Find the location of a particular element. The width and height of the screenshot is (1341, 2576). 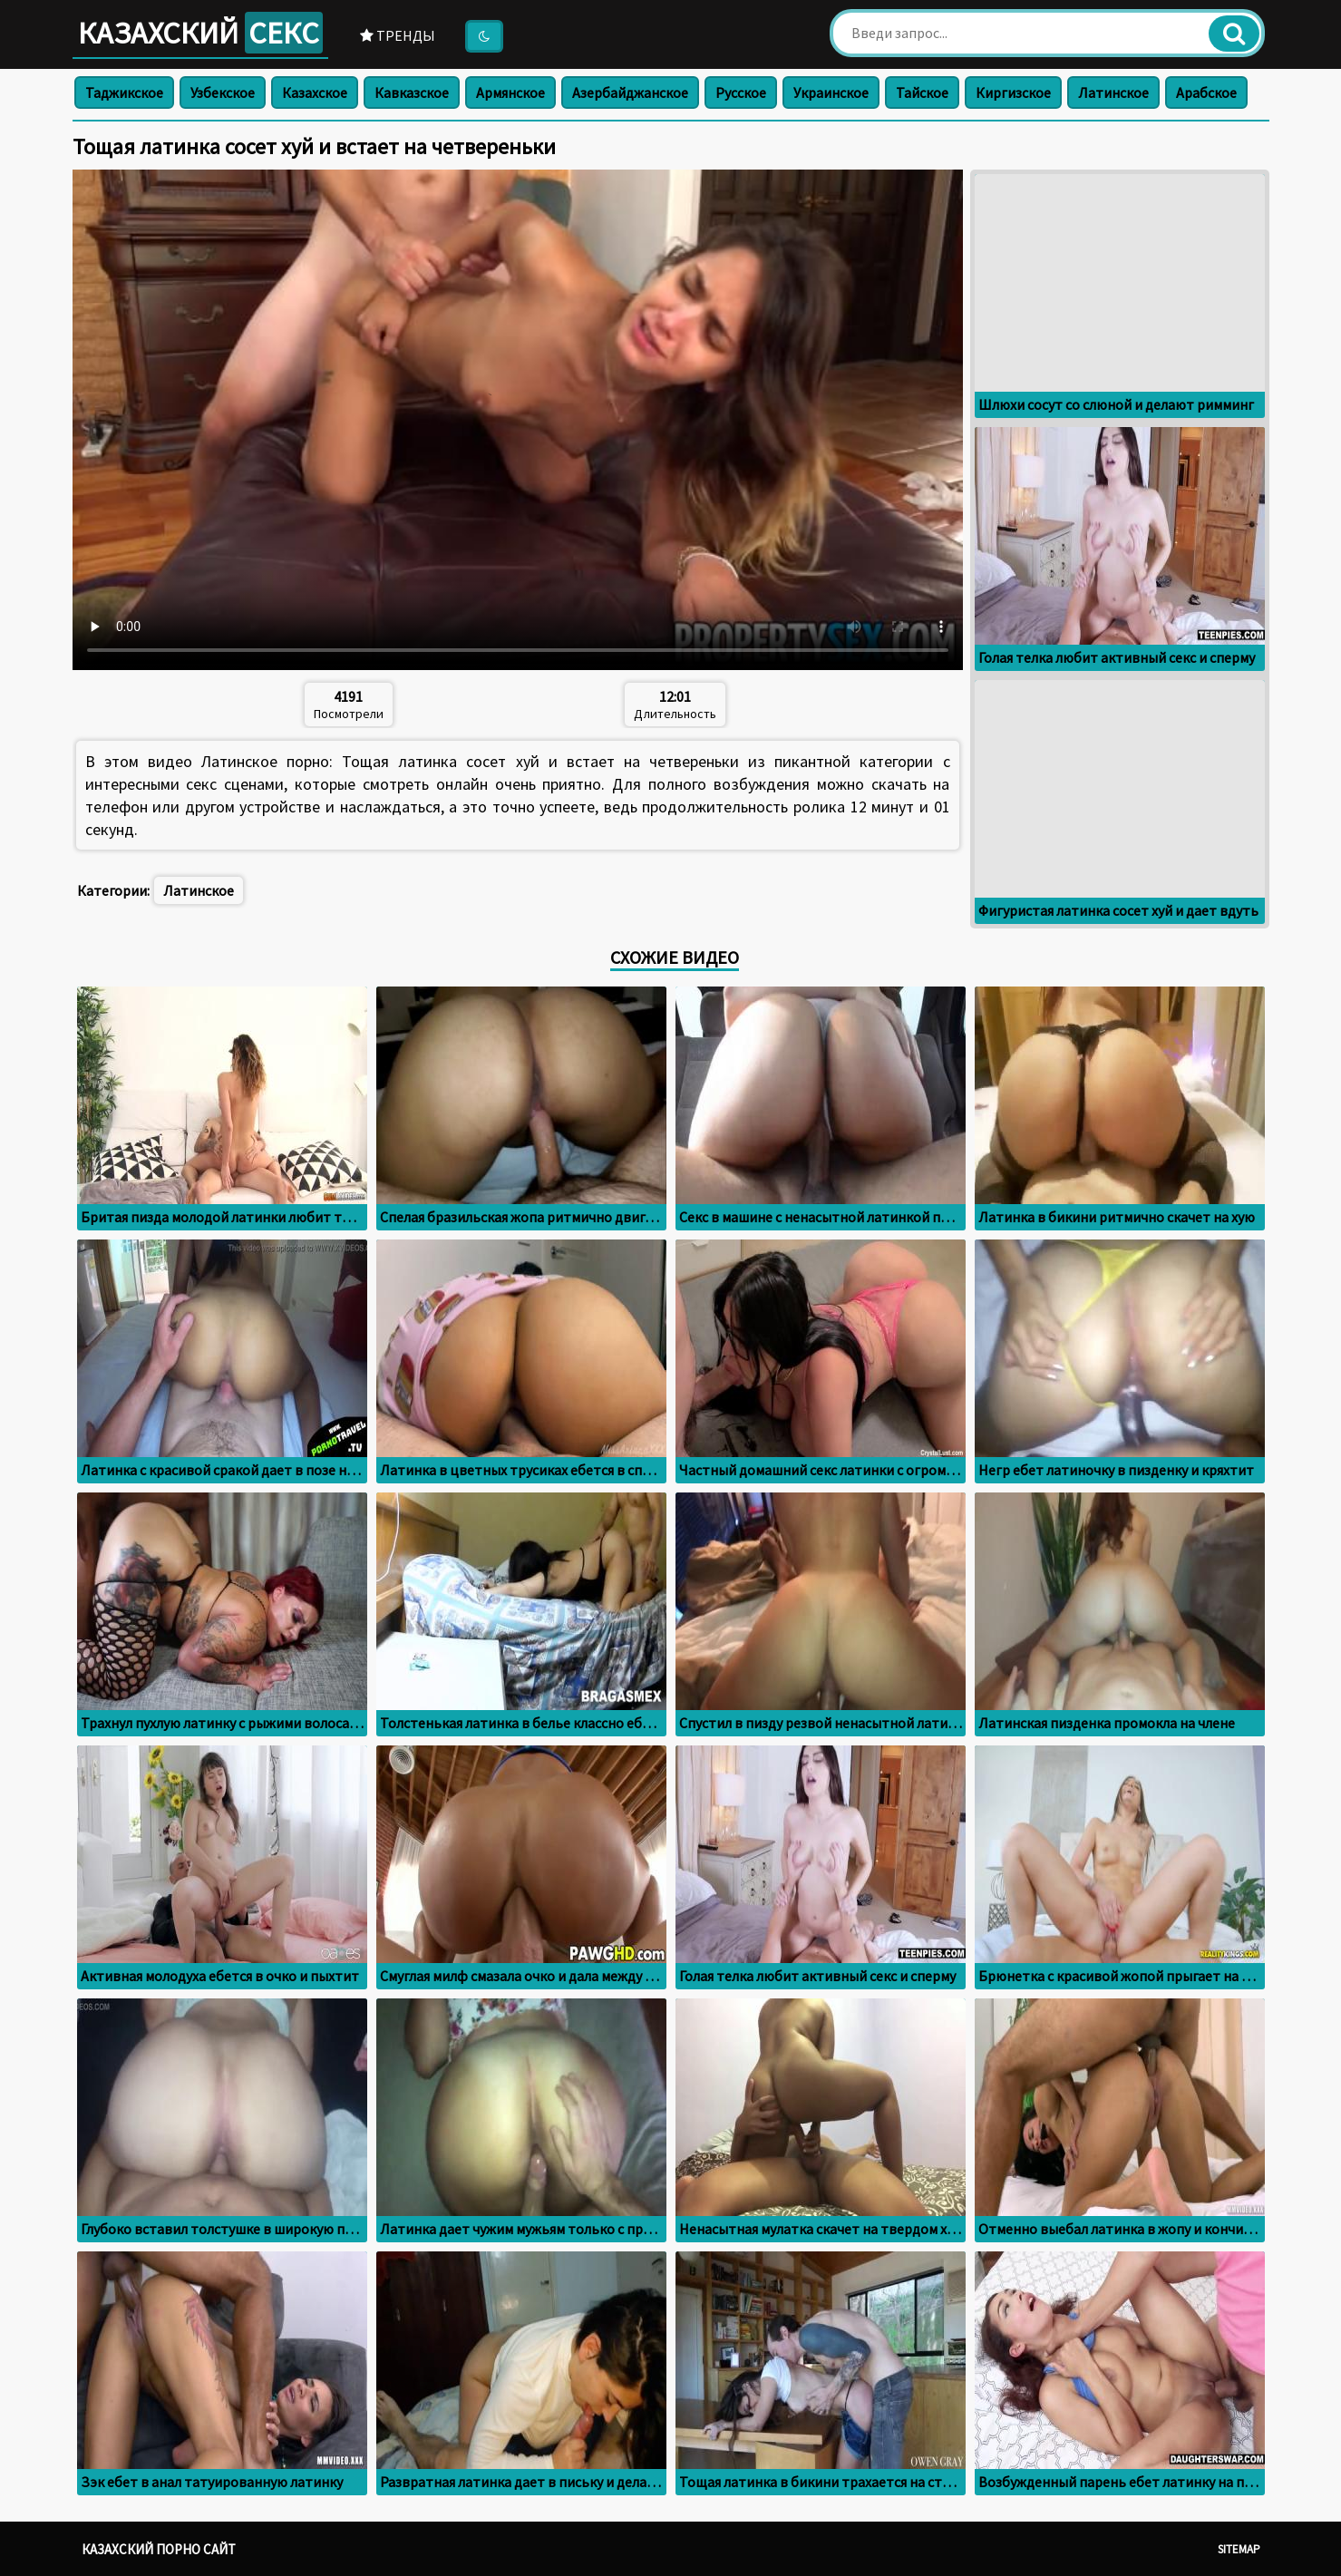

Казахский порно сайт is located at coordinates (159, 2549).